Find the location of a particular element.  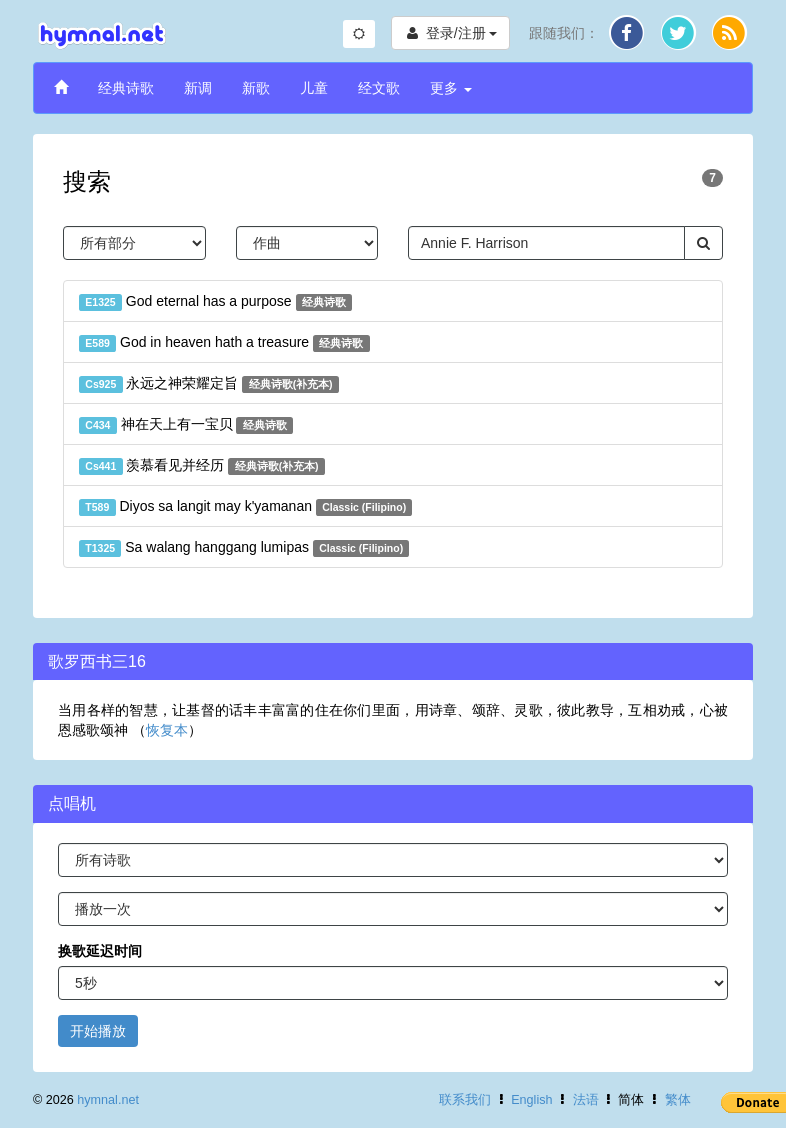

换歌延迟时间 is located at coordinates (100, 951).